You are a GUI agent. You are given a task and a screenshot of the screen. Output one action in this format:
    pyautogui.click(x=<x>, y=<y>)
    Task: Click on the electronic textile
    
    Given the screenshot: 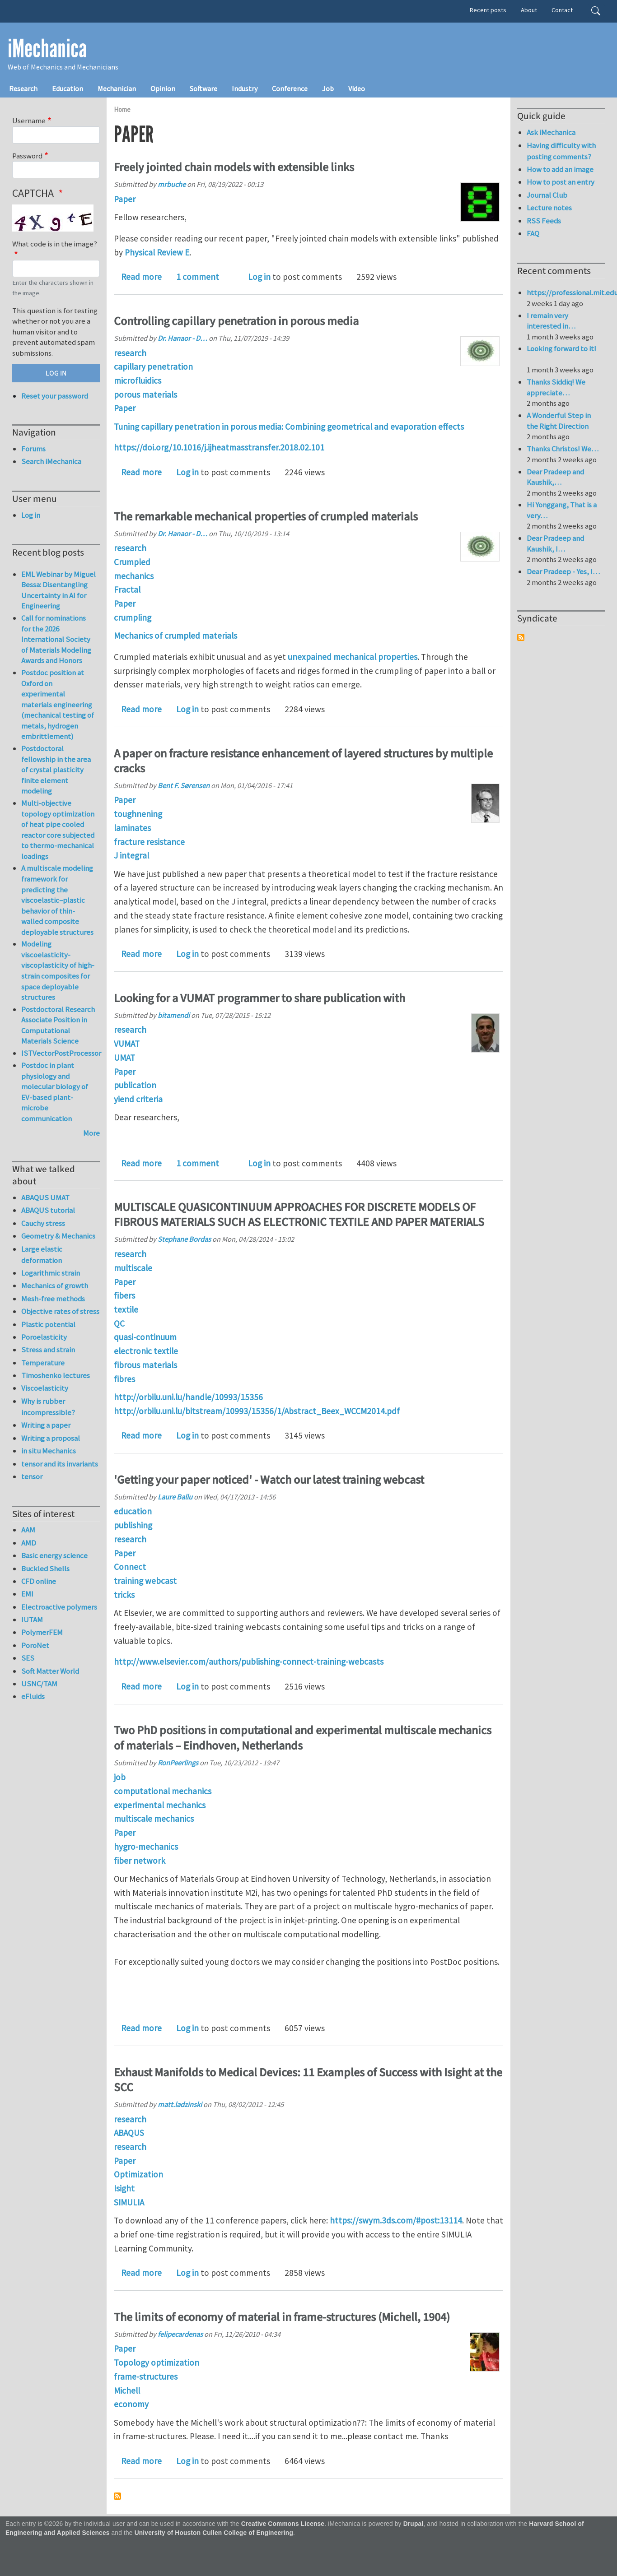 What is the action you would take?
    pyautogui.click(x=146, y=1351)
    